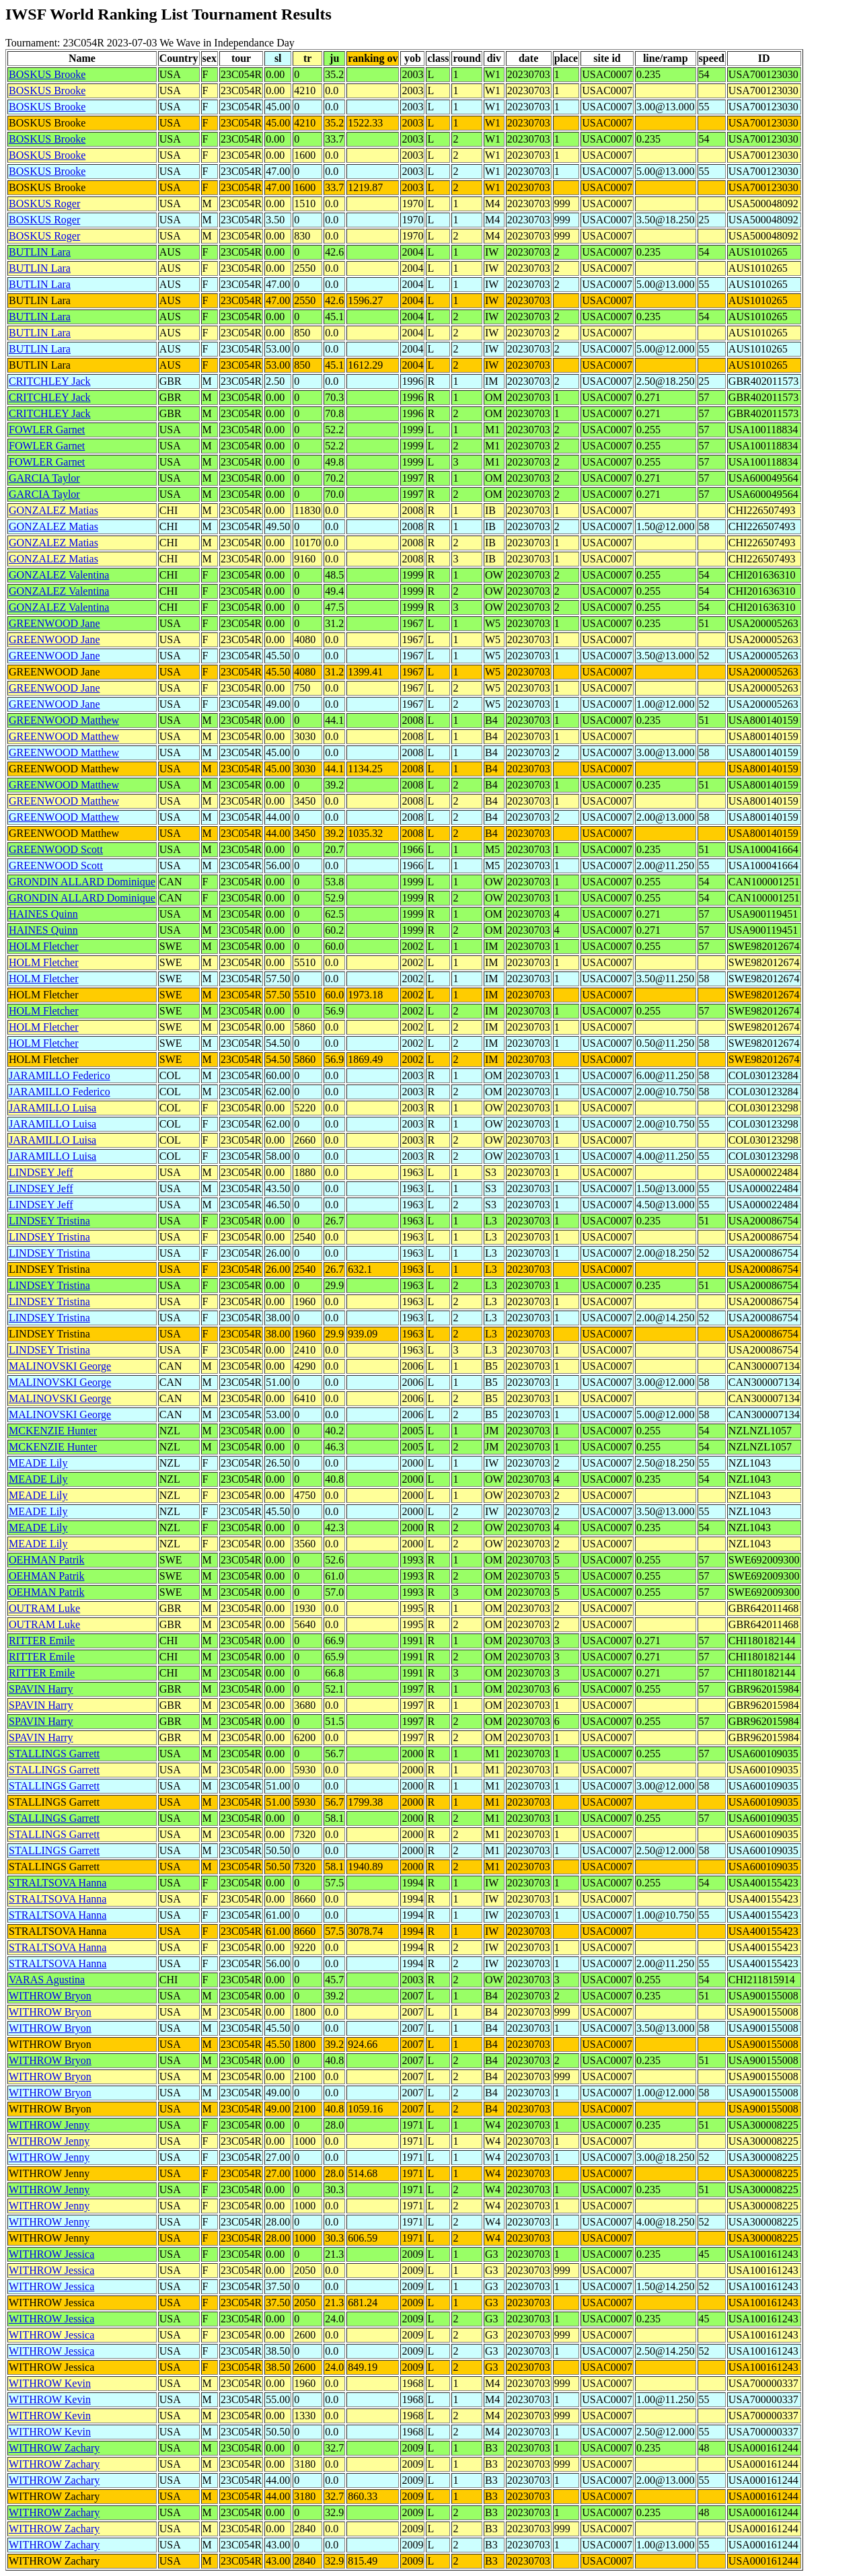  I want to click on WITHROW Bryon, so click(50, 1995).